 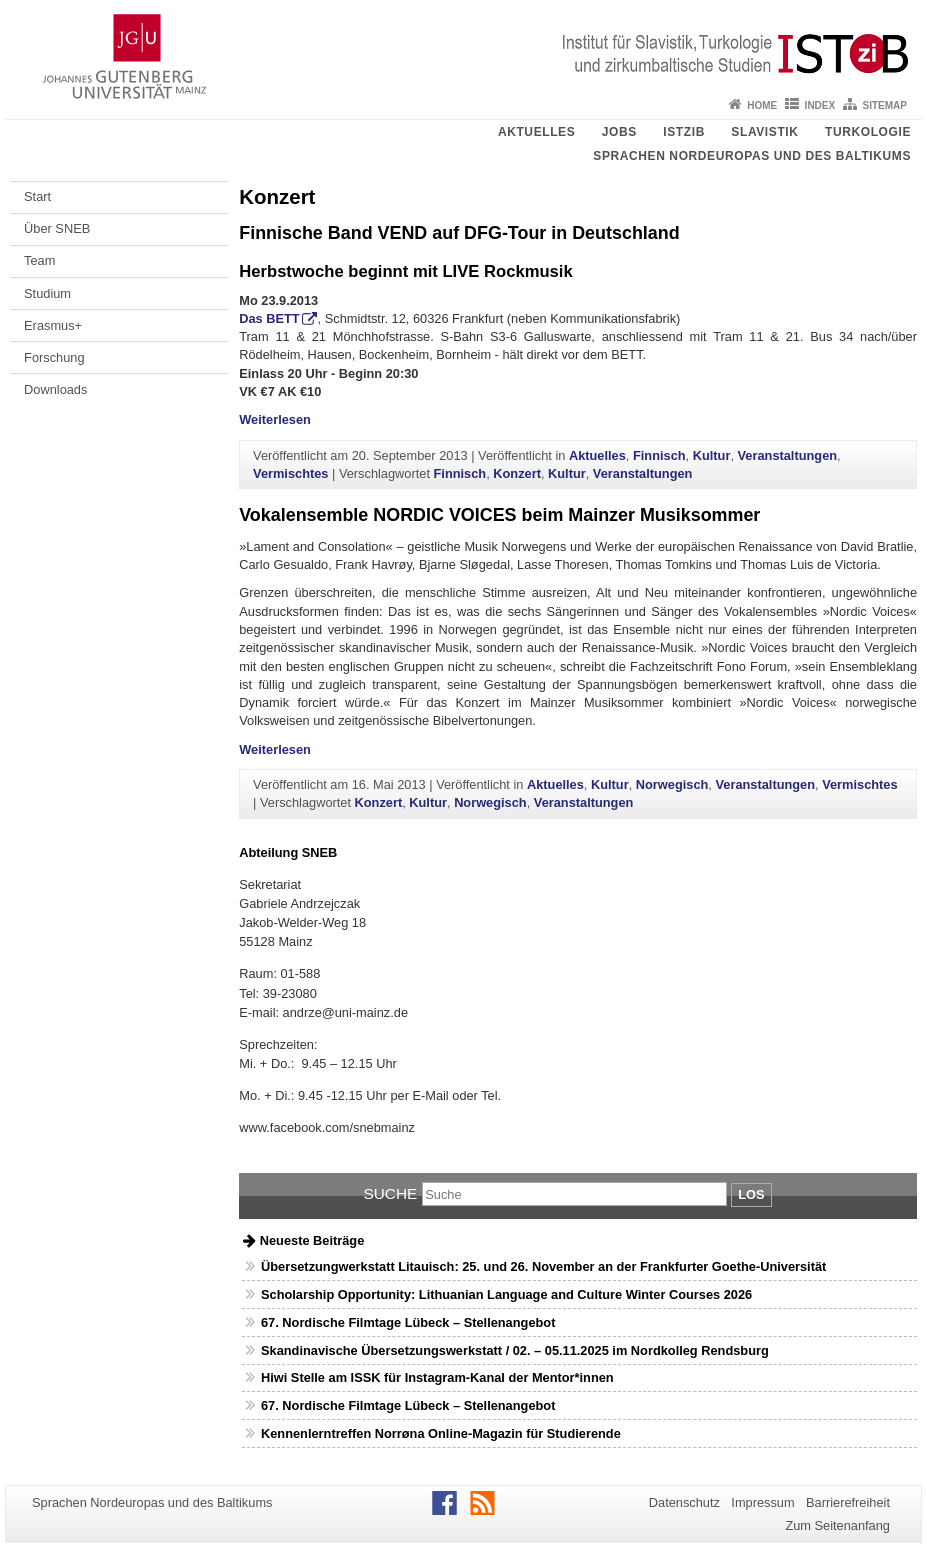 What do you see at coordinates (390, 1193) in the screenshot?
I see `Suche` at bounding box center [390, 1193].